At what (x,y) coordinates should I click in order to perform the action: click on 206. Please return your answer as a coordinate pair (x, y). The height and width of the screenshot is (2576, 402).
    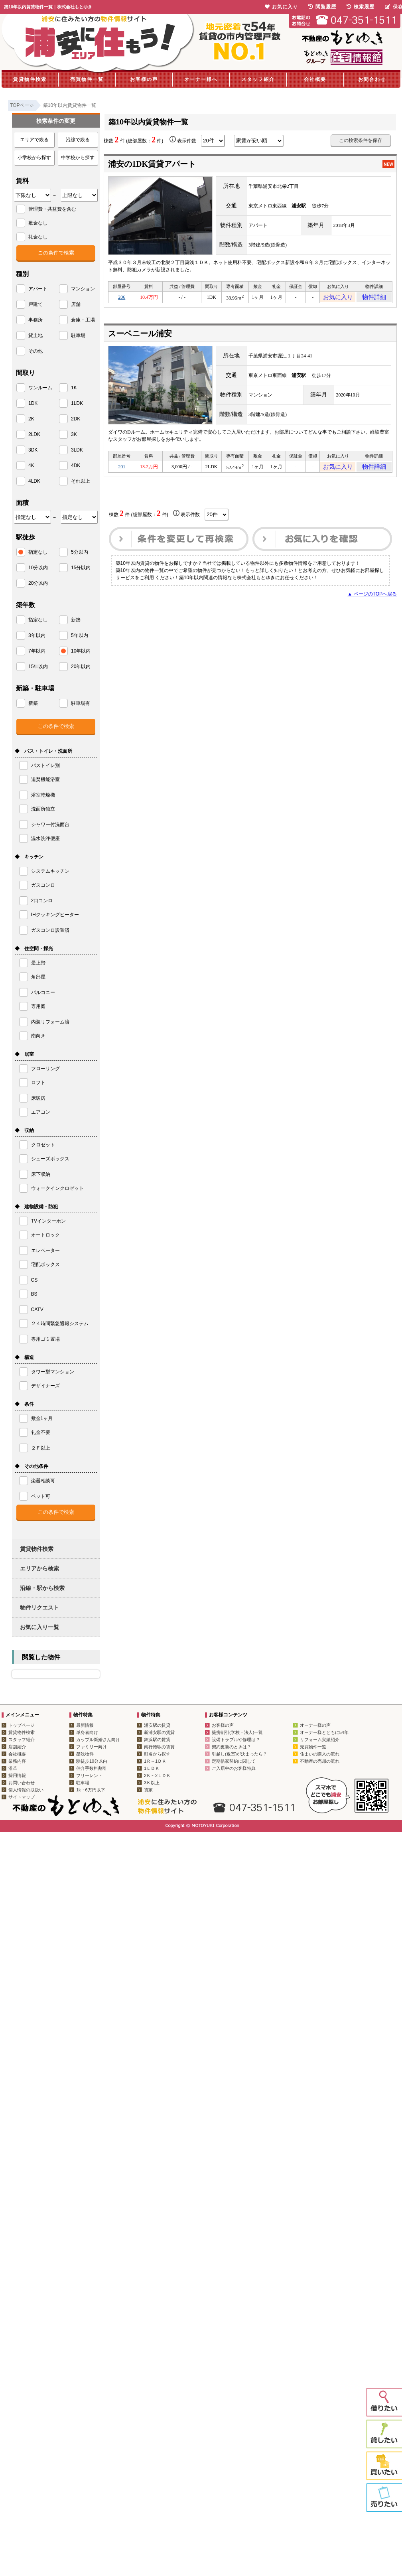
    Looking at the image, I should click on (121, 298).